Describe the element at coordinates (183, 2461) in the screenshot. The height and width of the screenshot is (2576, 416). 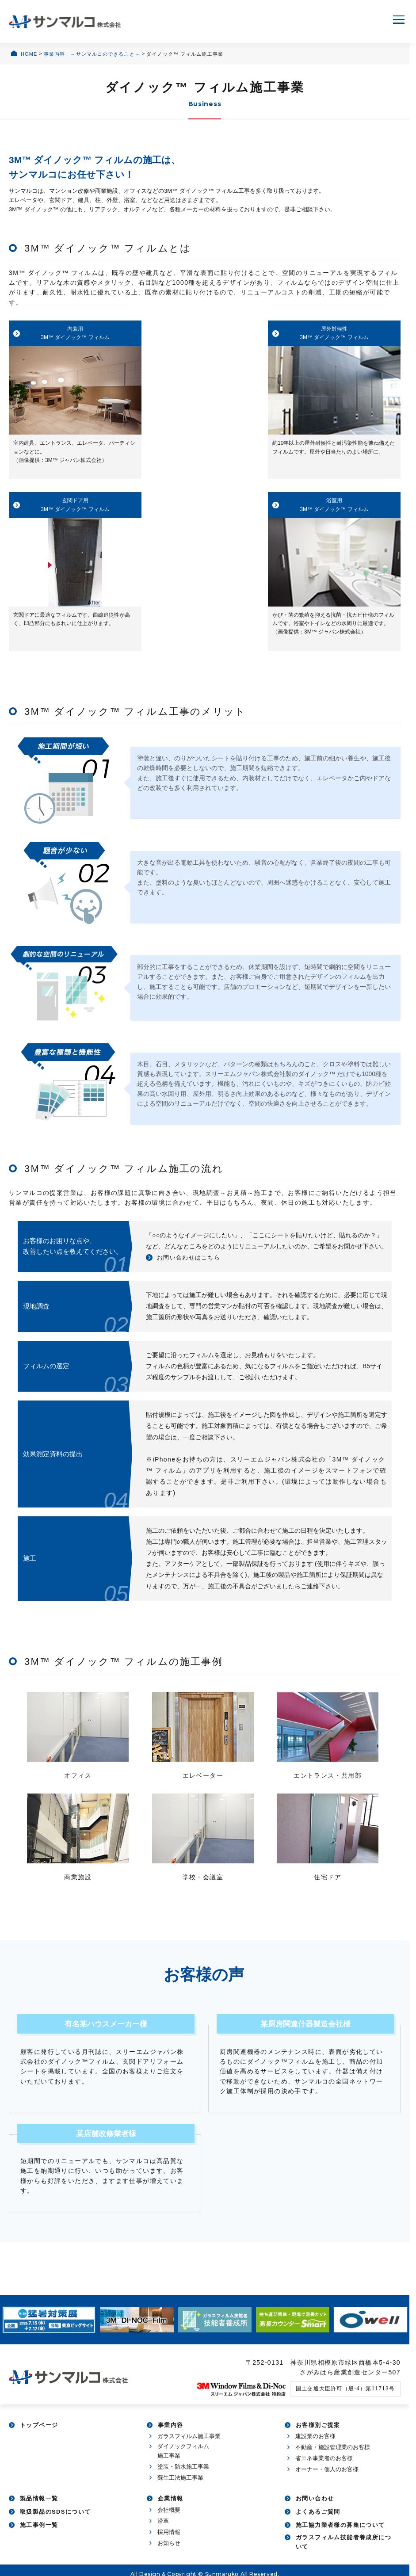
I see `ダイノックフィルム施工事業` at that location.